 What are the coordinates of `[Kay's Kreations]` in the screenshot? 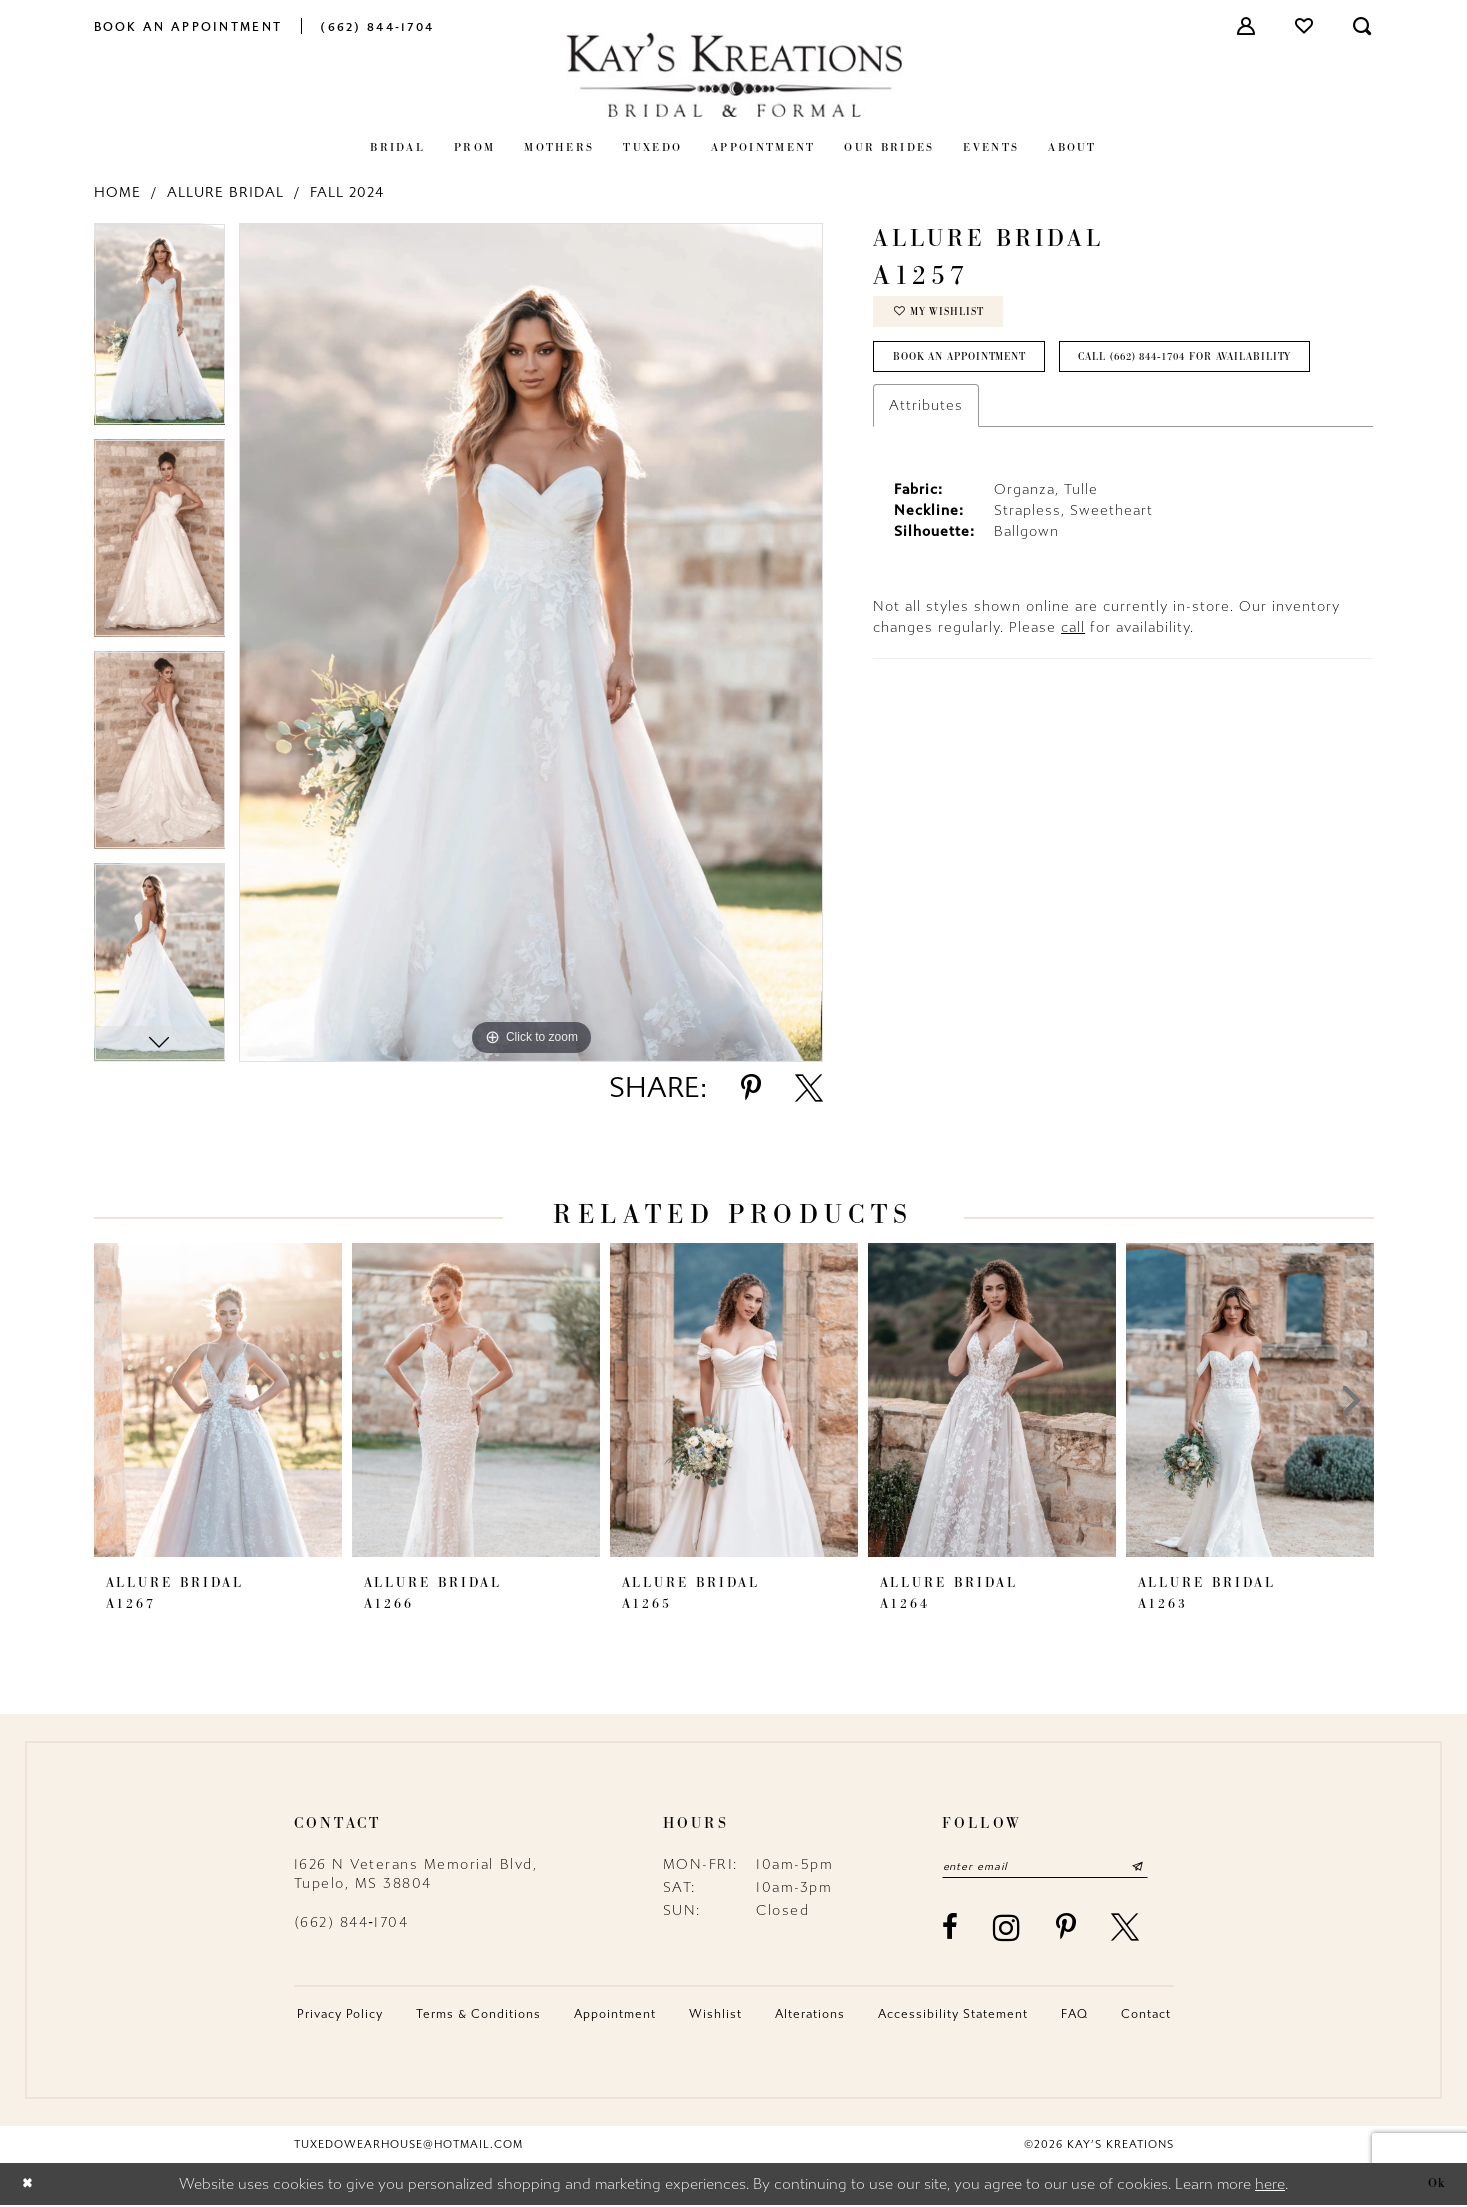 It's located at (734, 74).